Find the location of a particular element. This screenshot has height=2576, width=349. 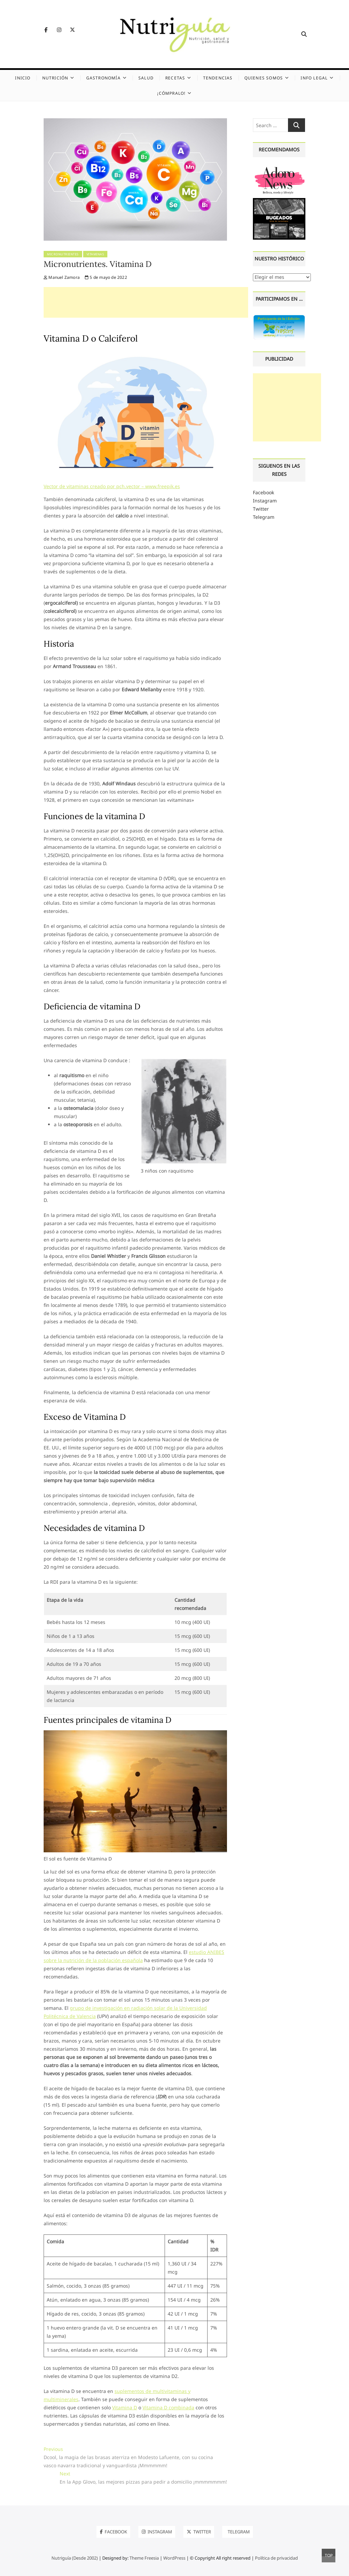

Tendencias is located at coordinates (218, 78).